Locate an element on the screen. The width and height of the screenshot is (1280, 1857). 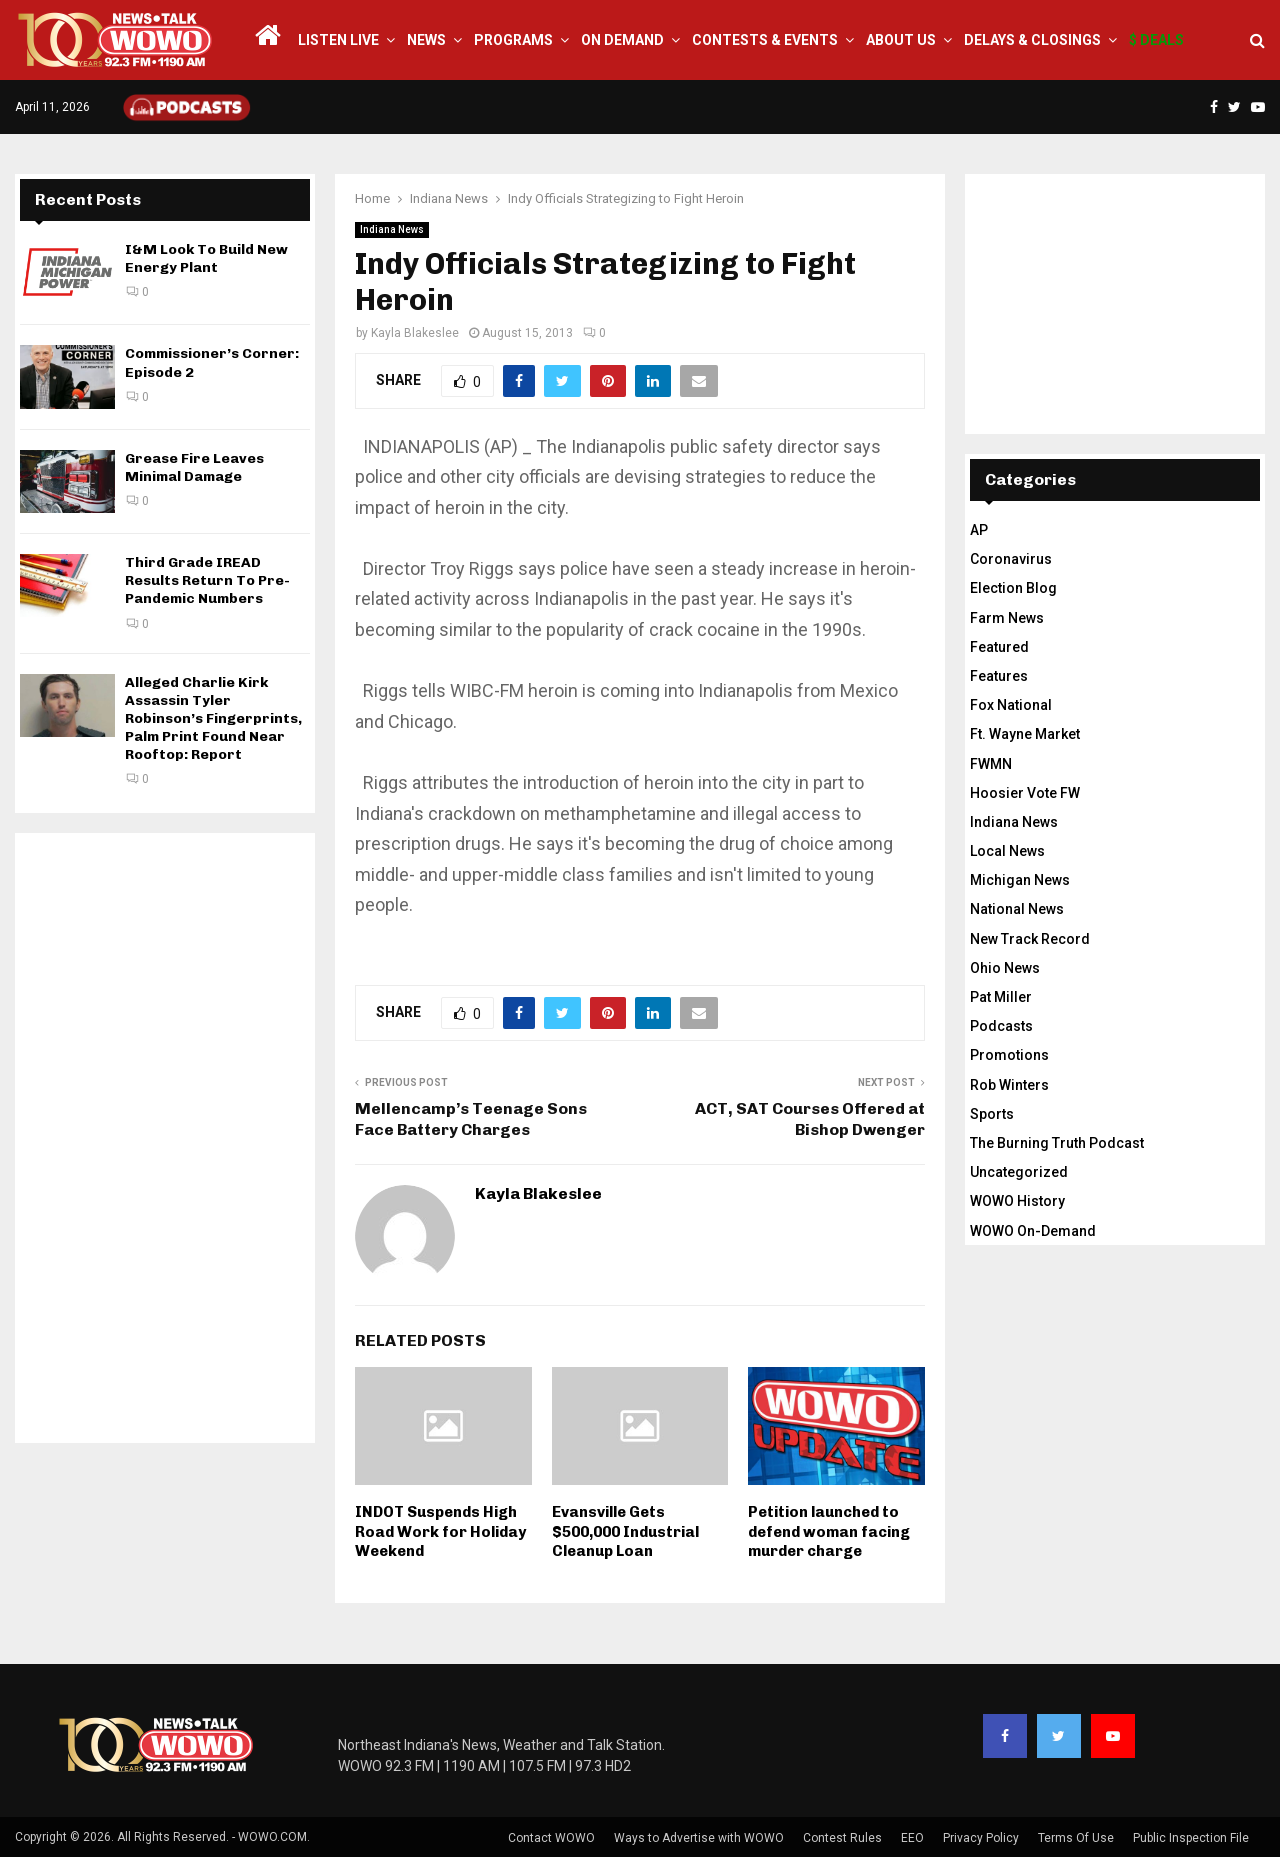
WOWO On-Demand is located at coordinates (1033, 1231).